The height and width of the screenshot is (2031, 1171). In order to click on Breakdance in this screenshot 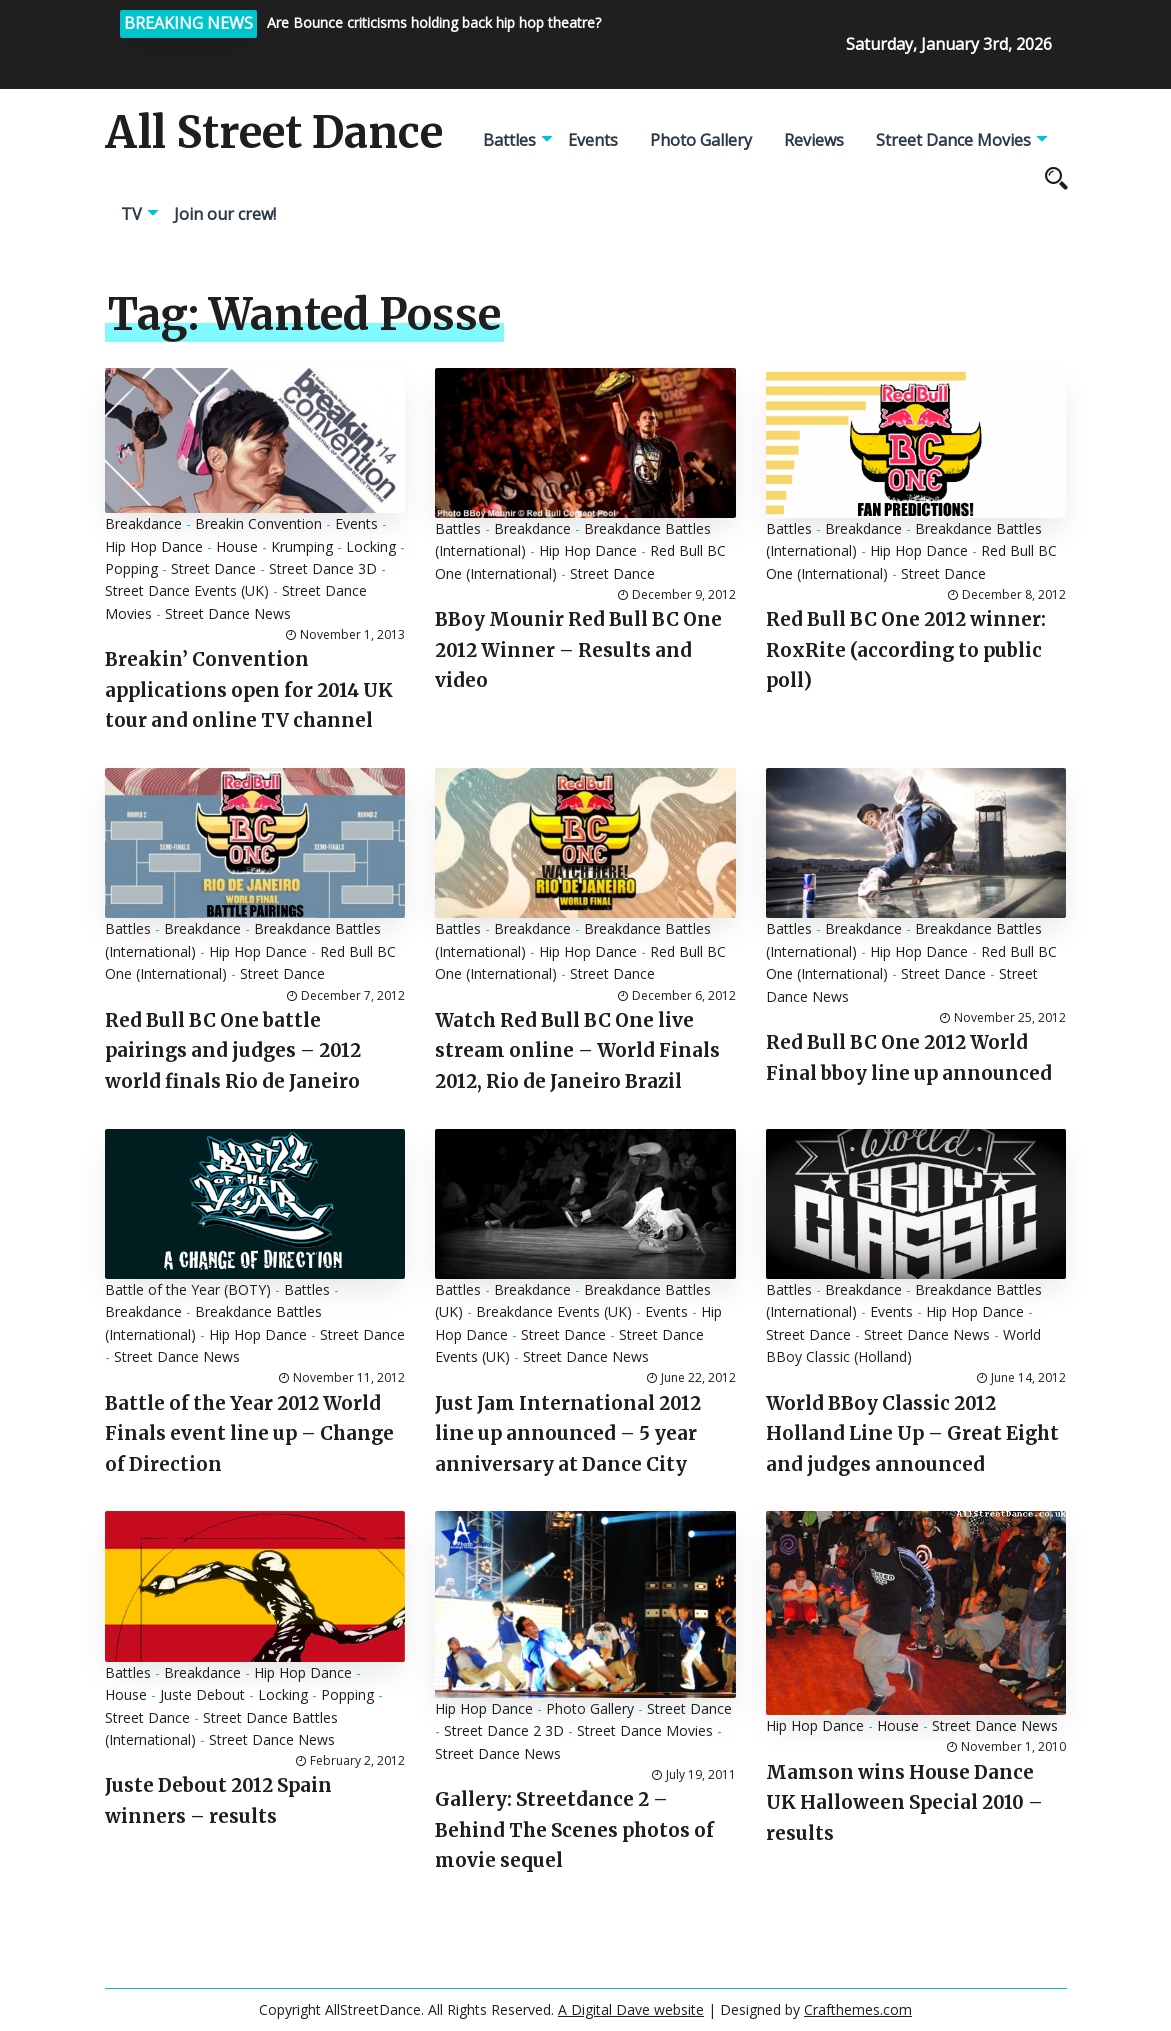, I will do `click(143, 523)`.